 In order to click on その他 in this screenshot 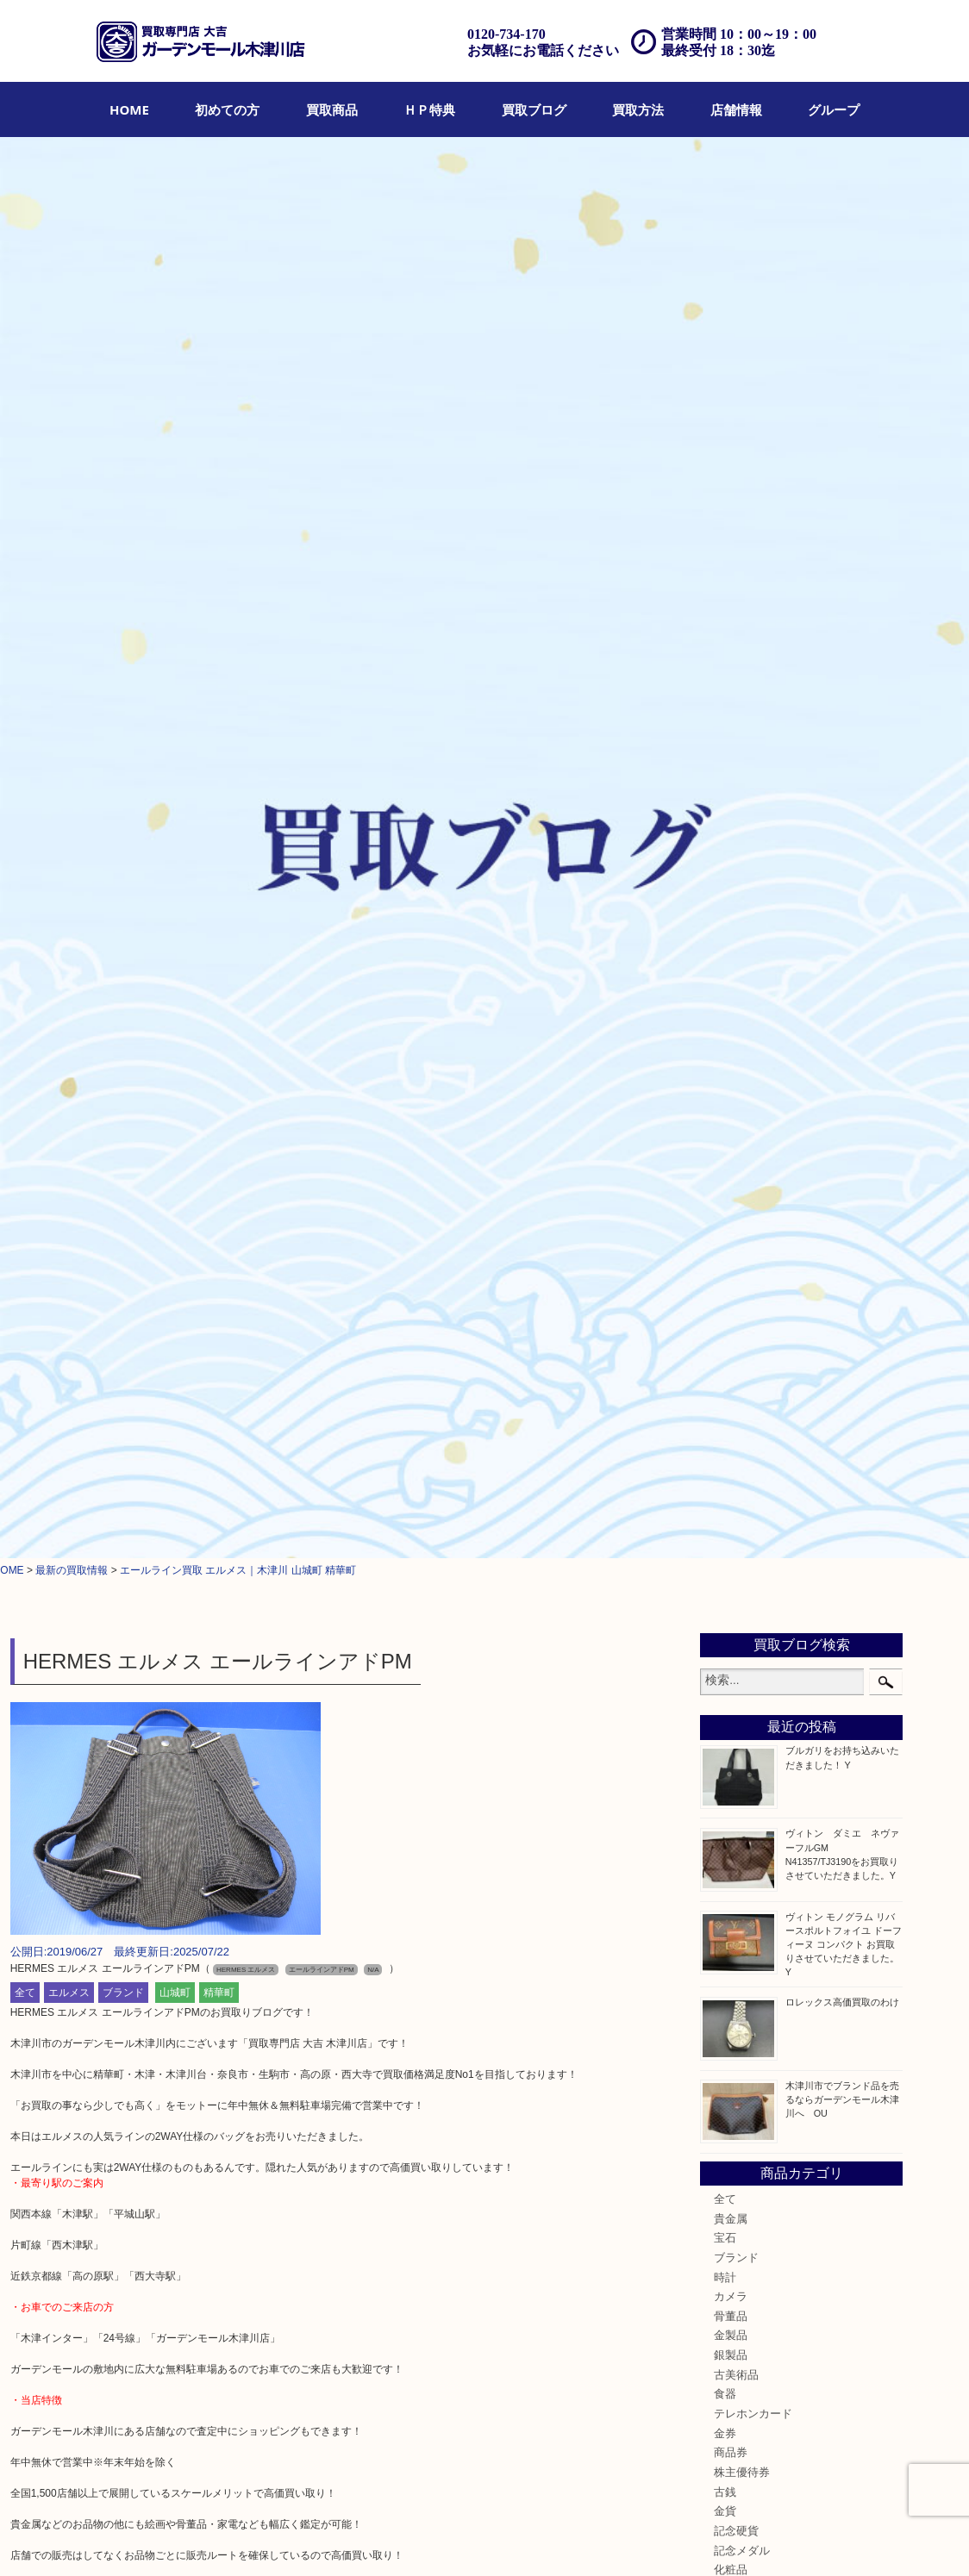, I will do `click(730, 1403)`.